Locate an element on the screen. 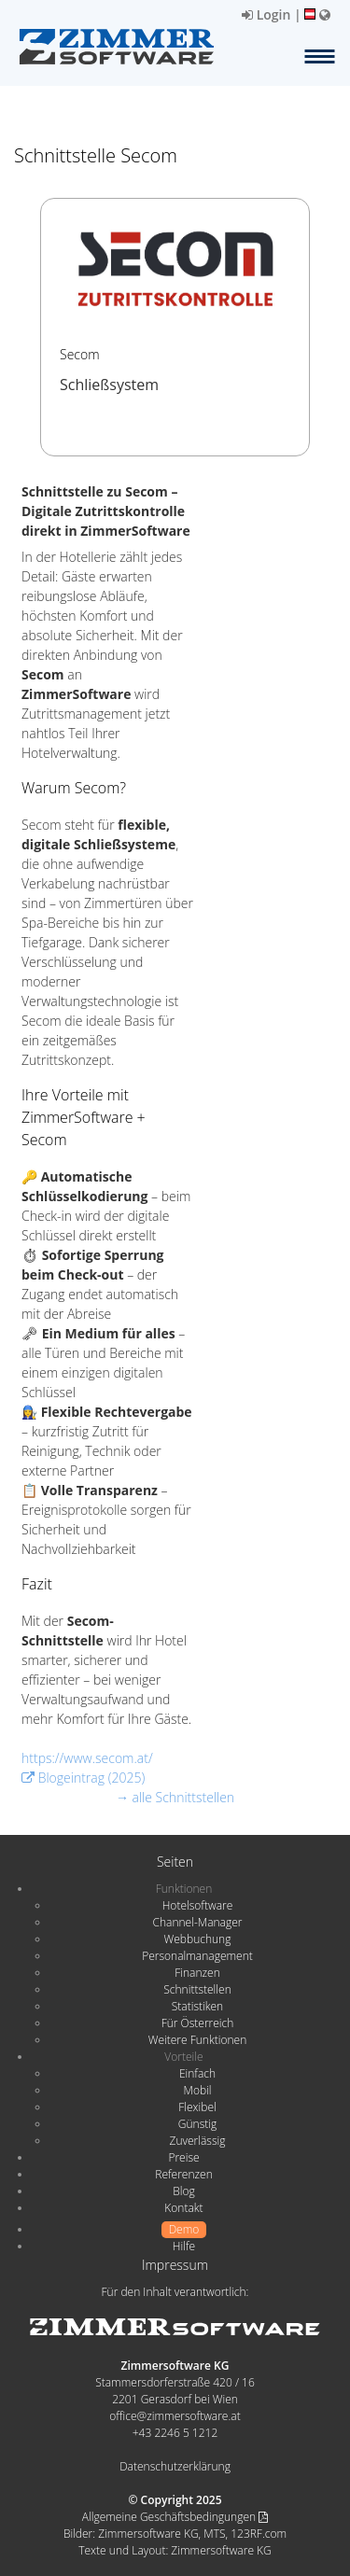 Image resolution: width=350 pixels, height=2576 pixels. Hotelsoftware is located at coordinates (197, 1905).